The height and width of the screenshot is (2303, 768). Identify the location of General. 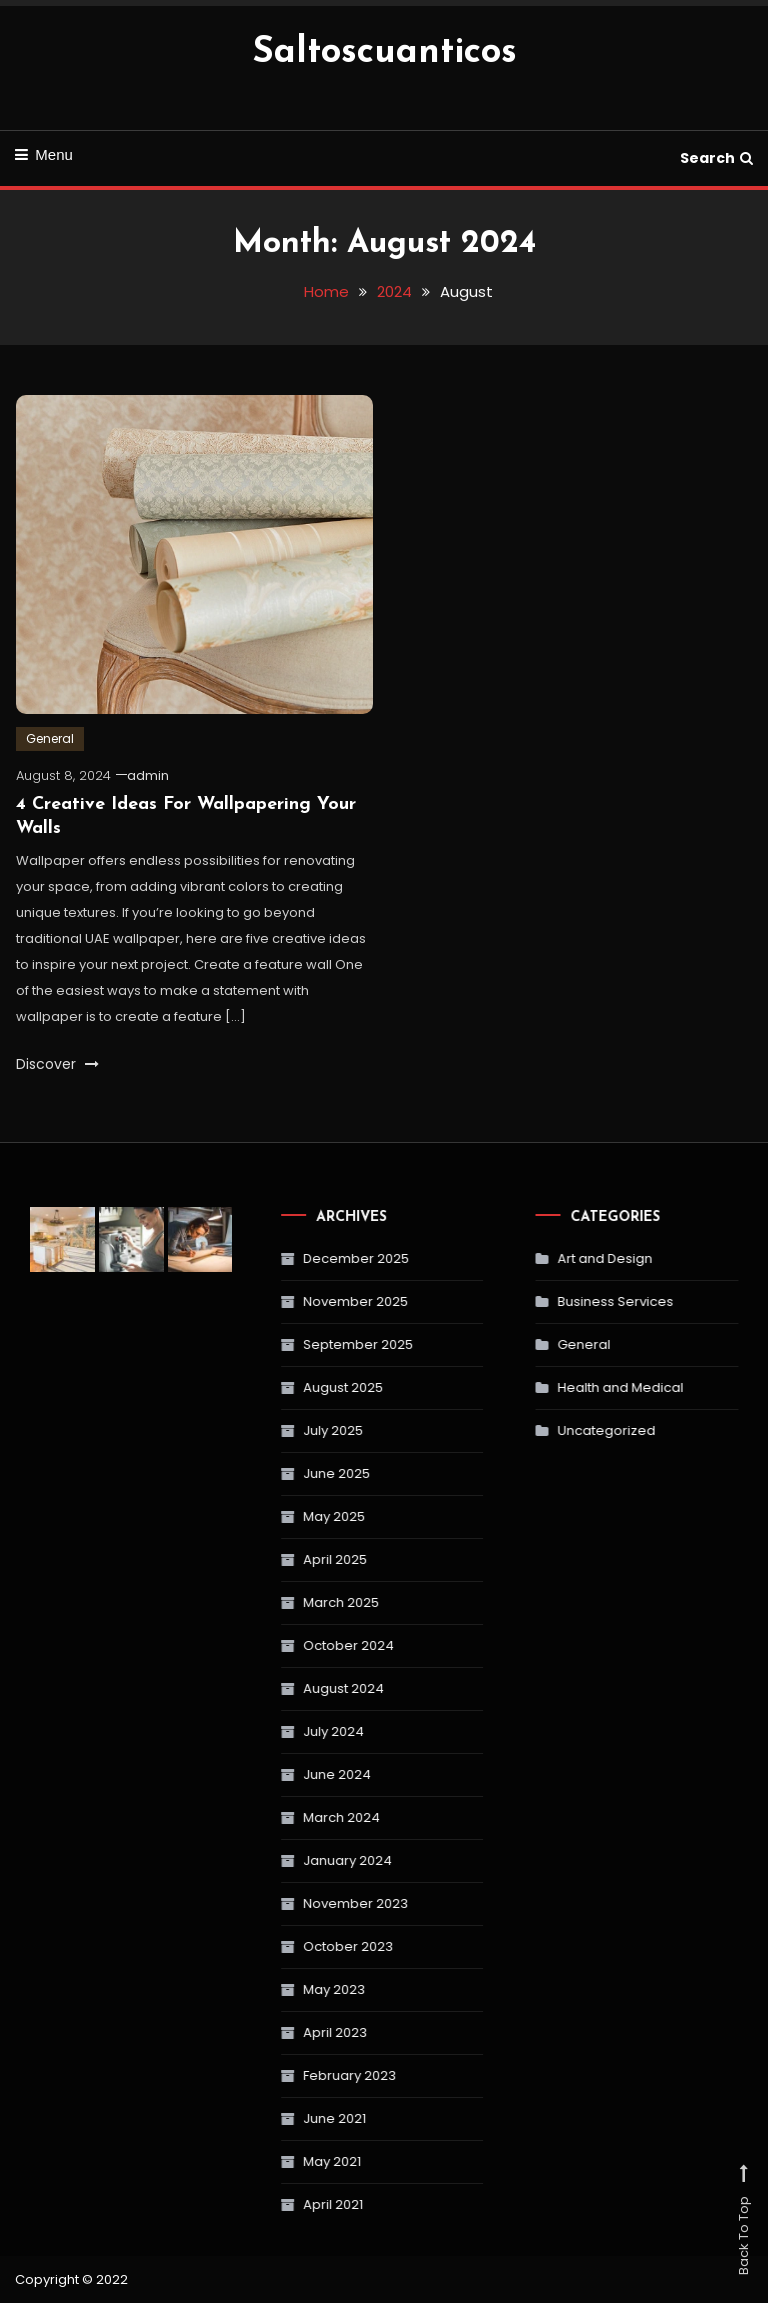
(50, 738).